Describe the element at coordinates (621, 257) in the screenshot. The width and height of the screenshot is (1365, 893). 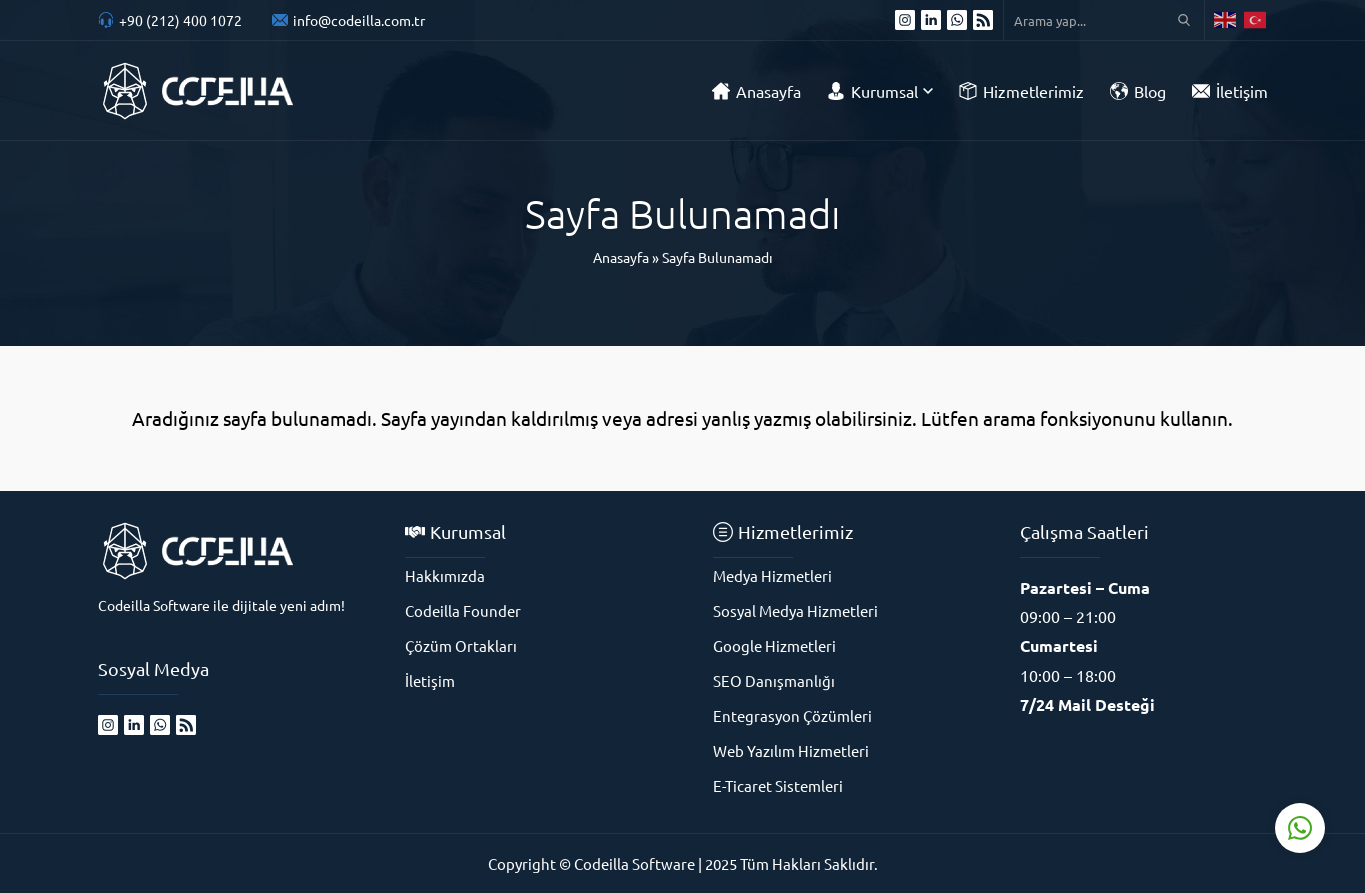
I see `Anasayfa` at that location.